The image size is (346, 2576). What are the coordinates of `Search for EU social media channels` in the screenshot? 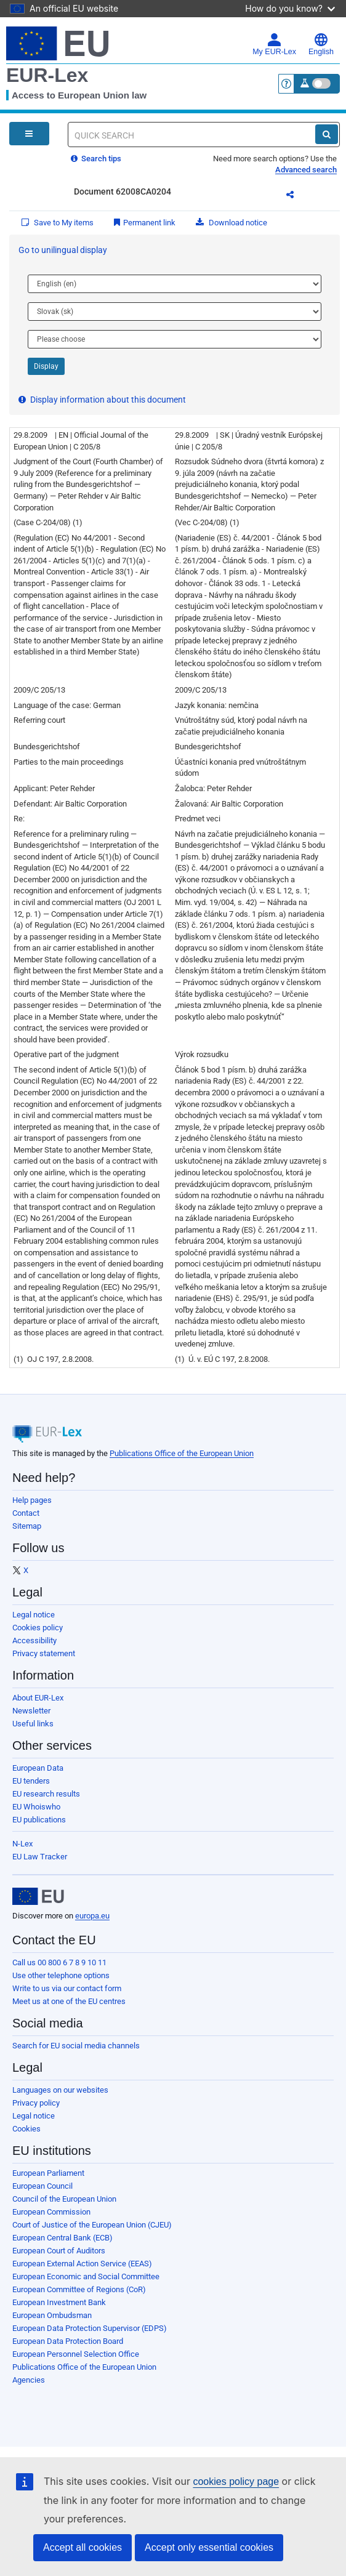 It's located at (76, 2045).